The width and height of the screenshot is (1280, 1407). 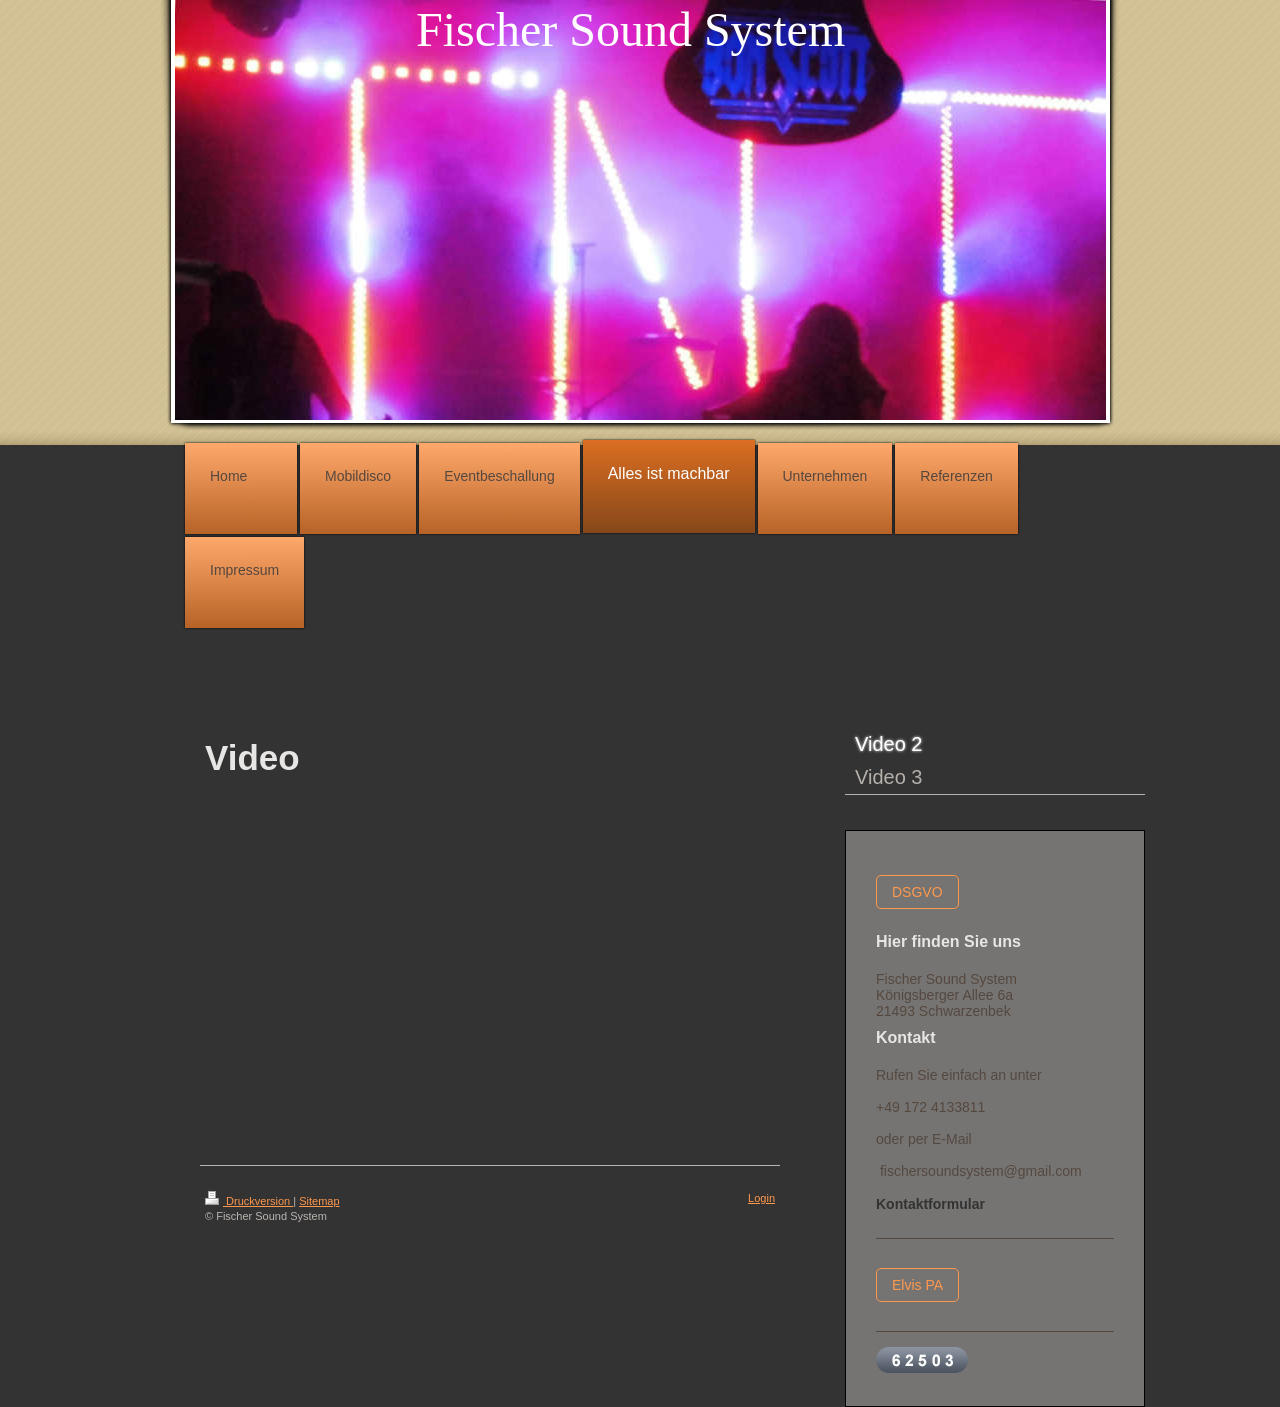 I want to click on Elvis PA, so click(x=917, y=1285).